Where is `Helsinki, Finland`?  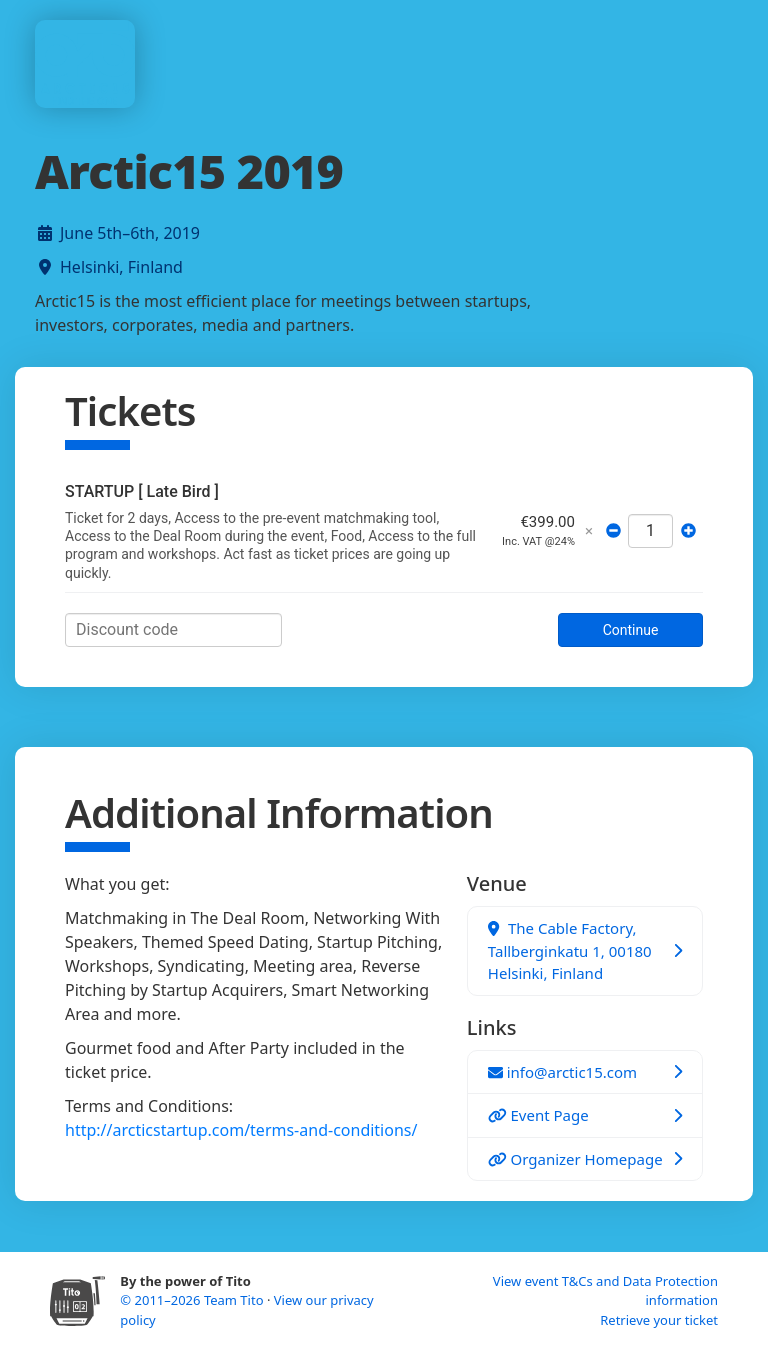 Helsinki, Finland is located at coordinates (121, 267).